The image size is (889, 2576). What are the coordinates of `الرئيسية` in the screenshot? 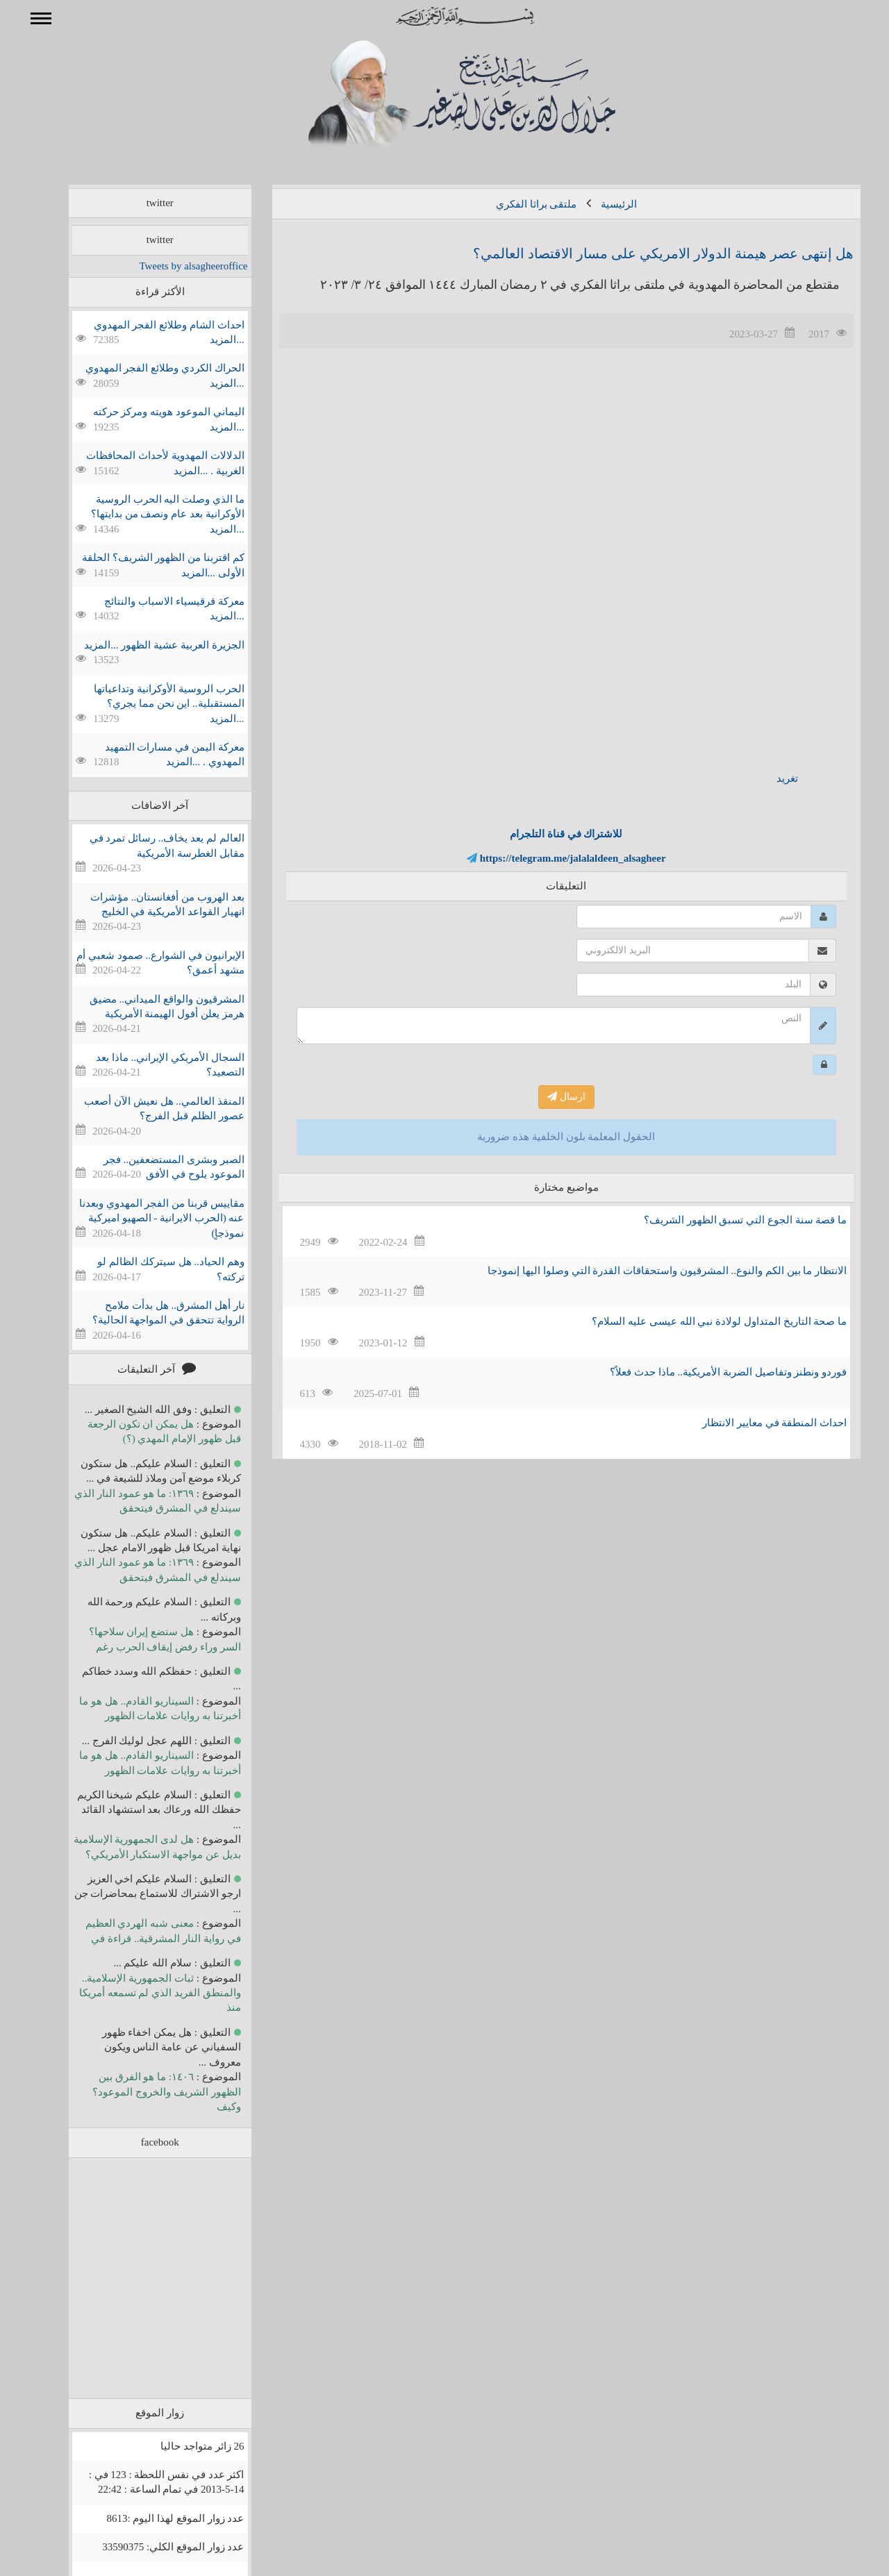 It's located at (599, 204).